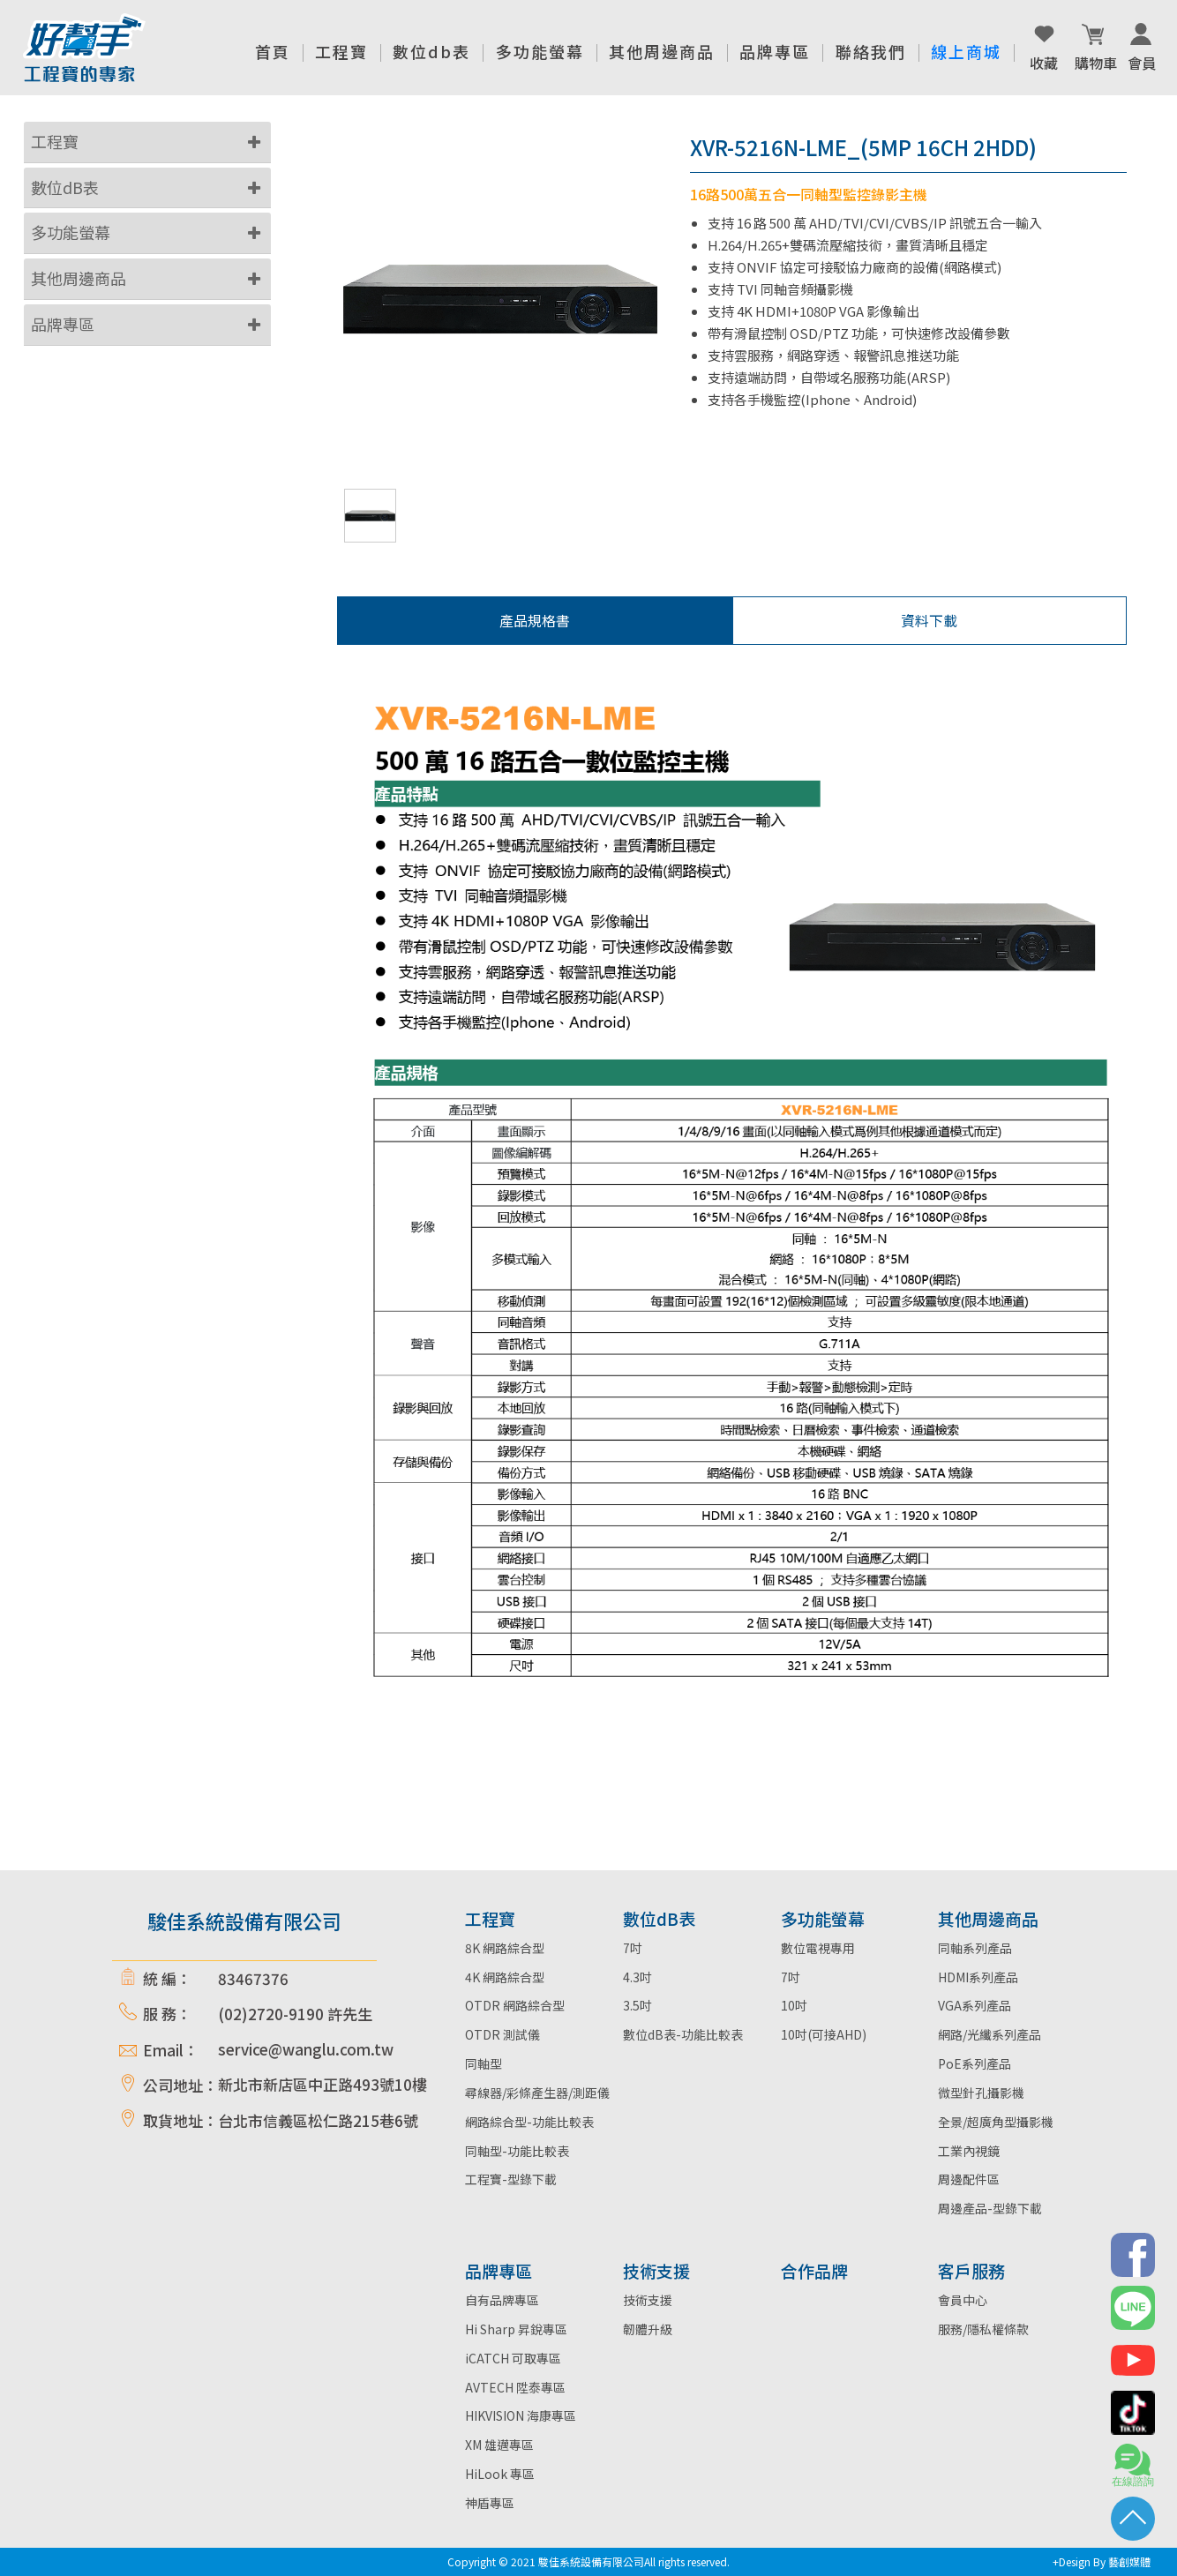  I want to click on 4K 網路綜合型, so click(504, 1977).